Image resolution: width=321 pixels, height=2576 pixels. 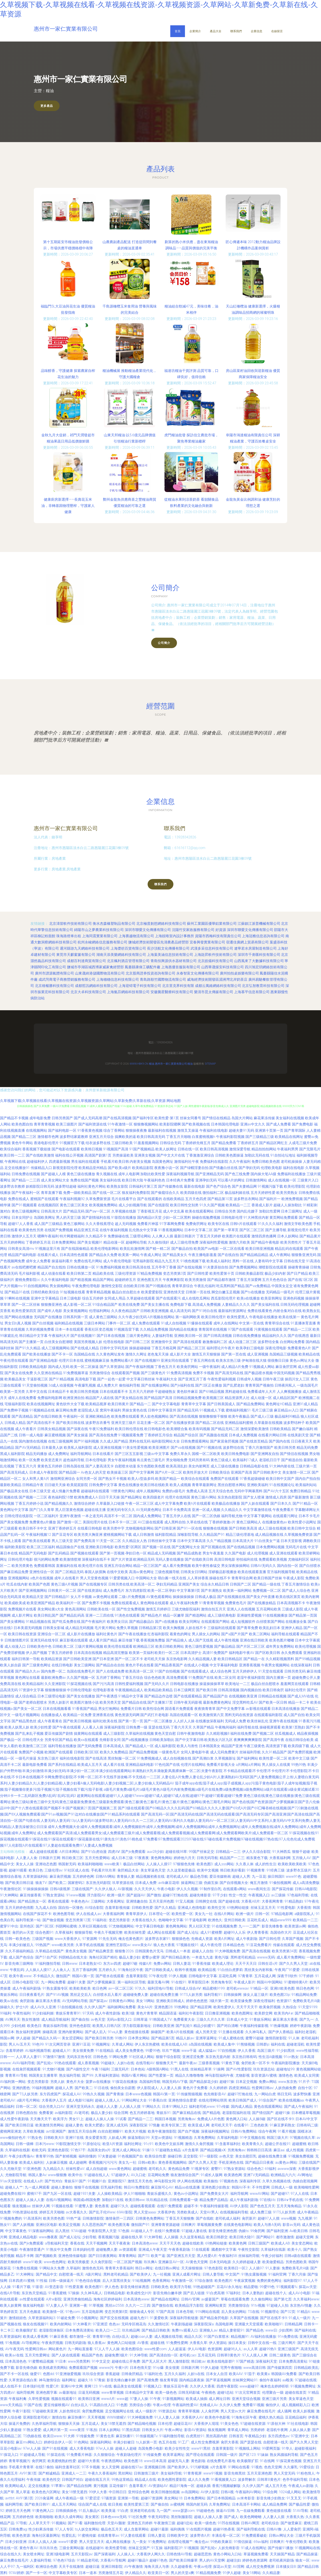 What do you see at coordinates (10, 2293) in the screenshot?
I see `在线A片导航` at bounding box center [10, 2293].